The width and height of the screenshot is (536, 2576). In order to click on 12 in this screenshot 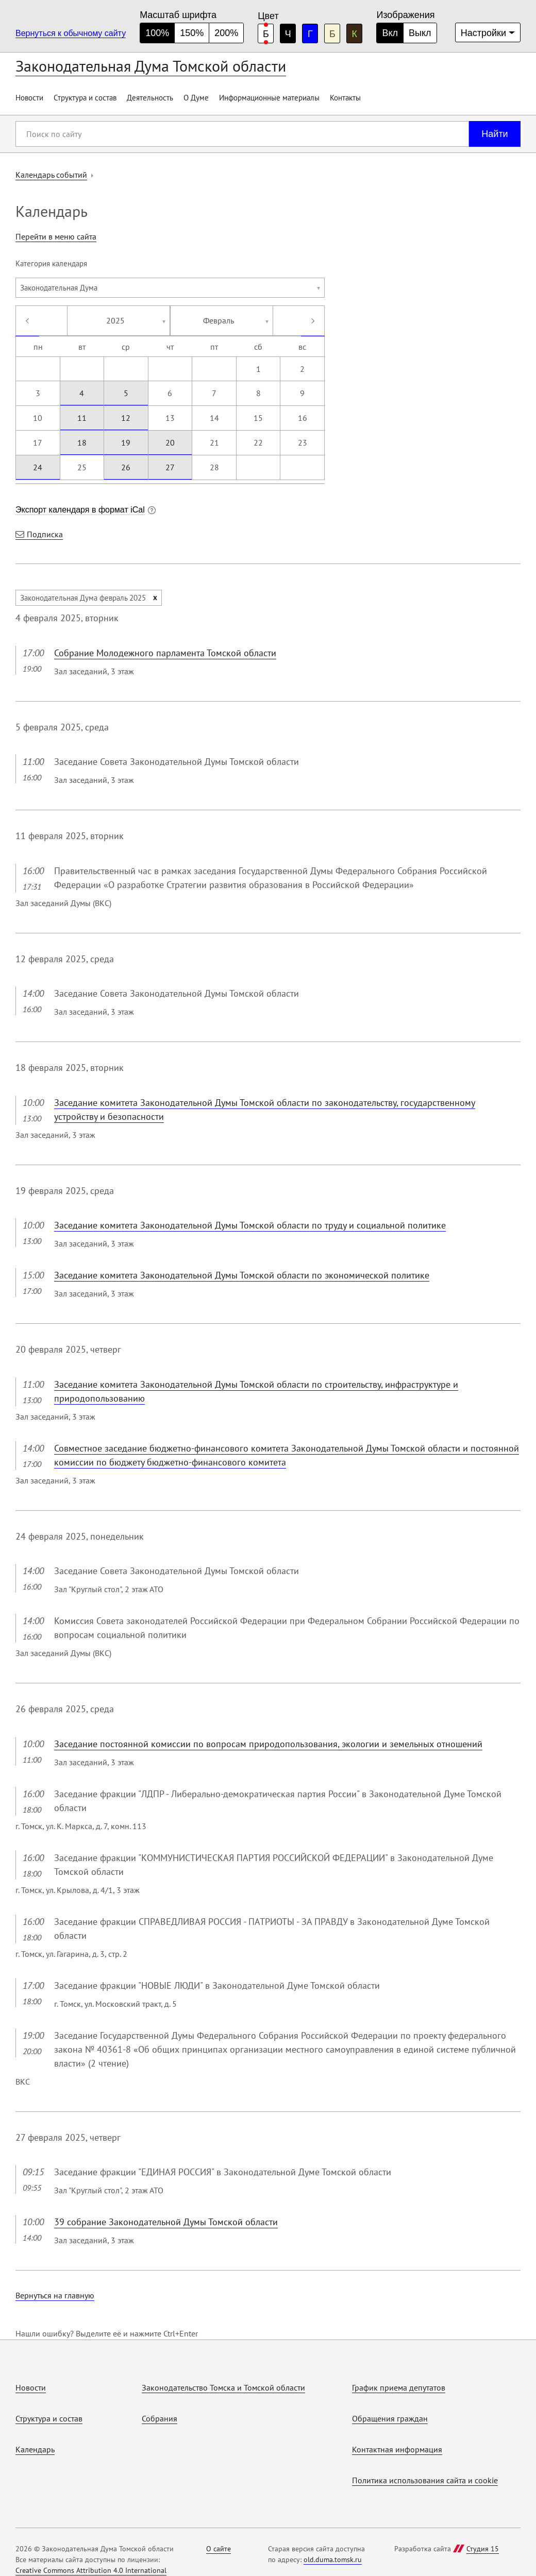, I will do `click(125, 418)`.